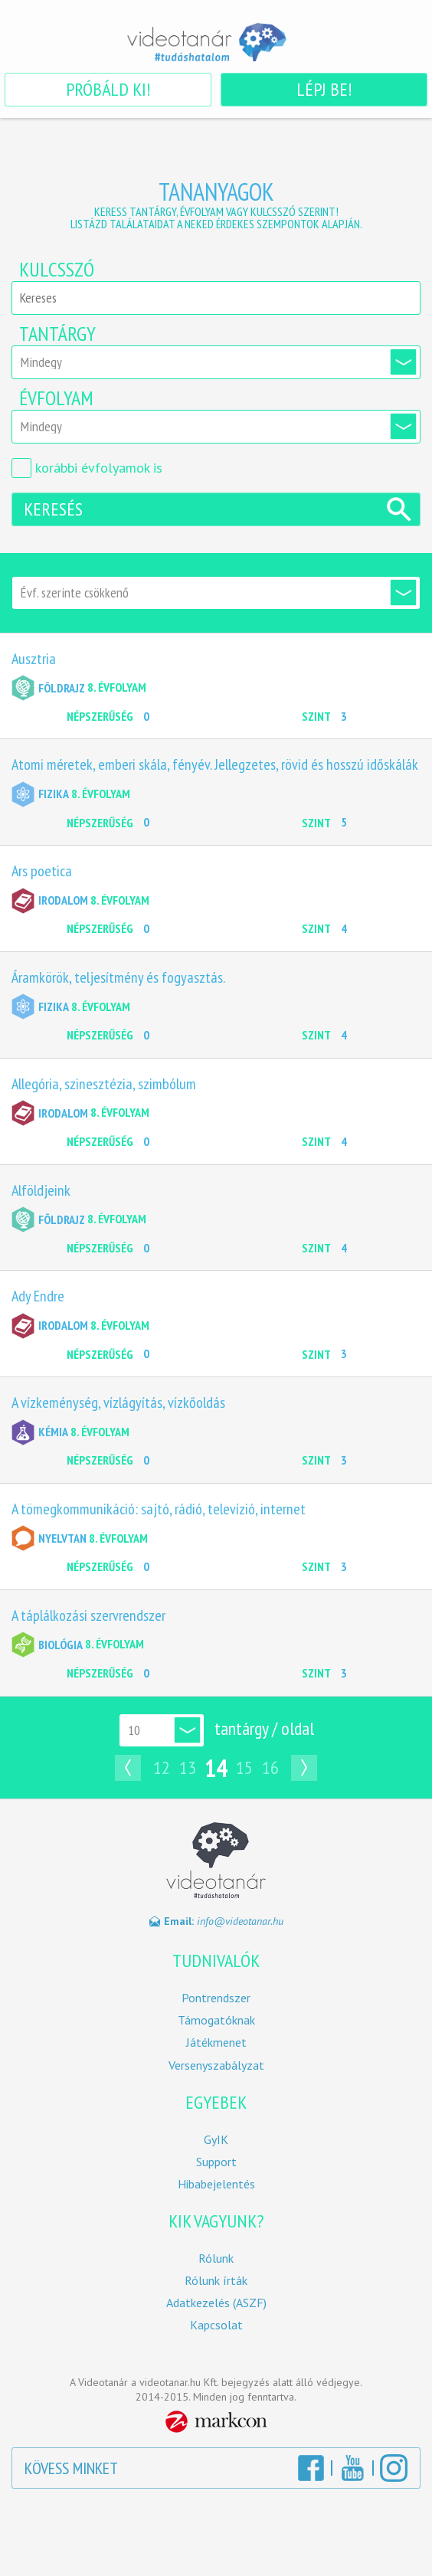 The image size is (432, 2576). What do you see at coordinates (216, 2422) in the screenshot?
I see `MarkCon Csoport` at bounding box center [216, 2422].